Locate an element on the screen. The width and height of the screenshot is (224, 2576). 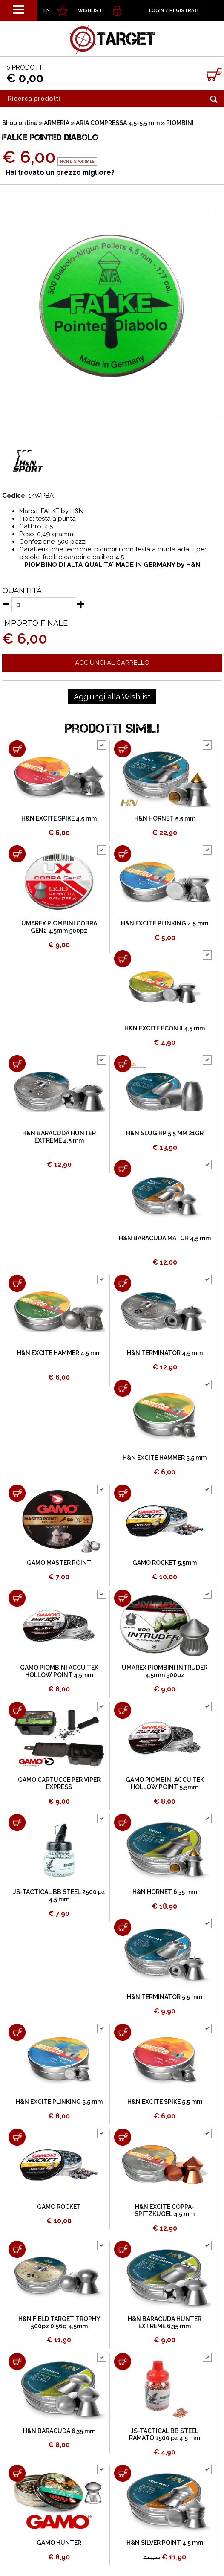
[Aggiungi al carrello H&N BARACUDA 6,35 mm] is located at coordinates (17, 2361).